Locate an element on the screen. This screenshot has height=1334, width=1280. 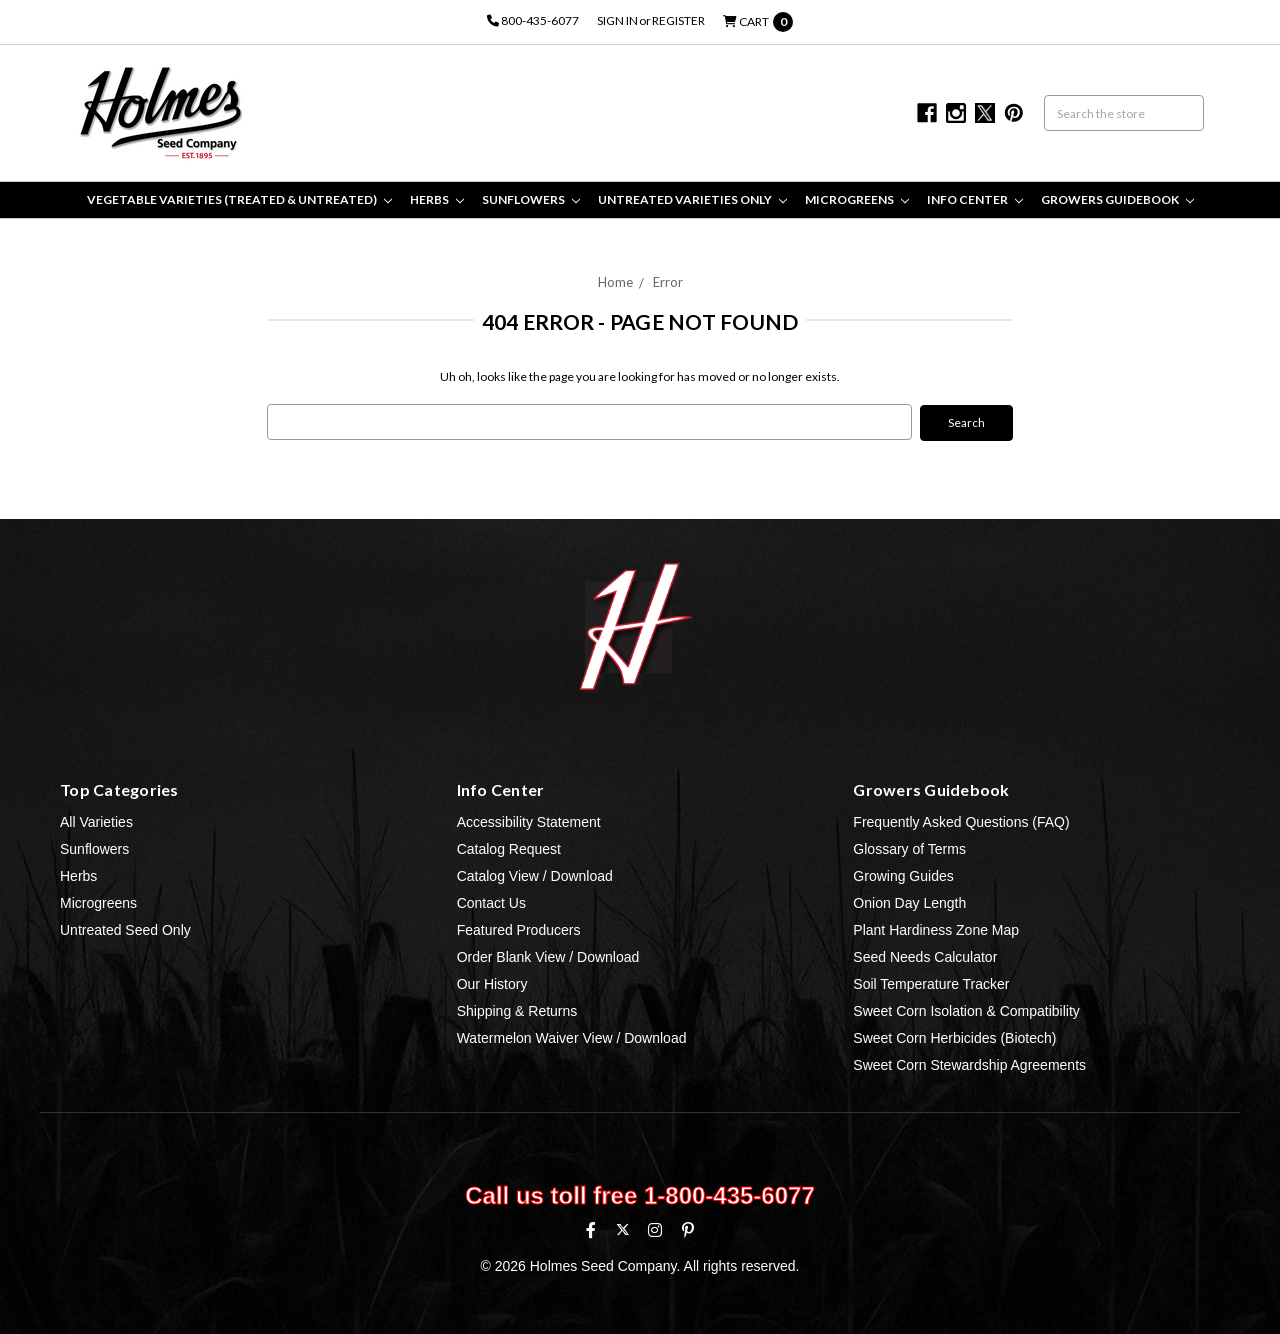
Growers Guidebook is located at coordinates (1117, 199).